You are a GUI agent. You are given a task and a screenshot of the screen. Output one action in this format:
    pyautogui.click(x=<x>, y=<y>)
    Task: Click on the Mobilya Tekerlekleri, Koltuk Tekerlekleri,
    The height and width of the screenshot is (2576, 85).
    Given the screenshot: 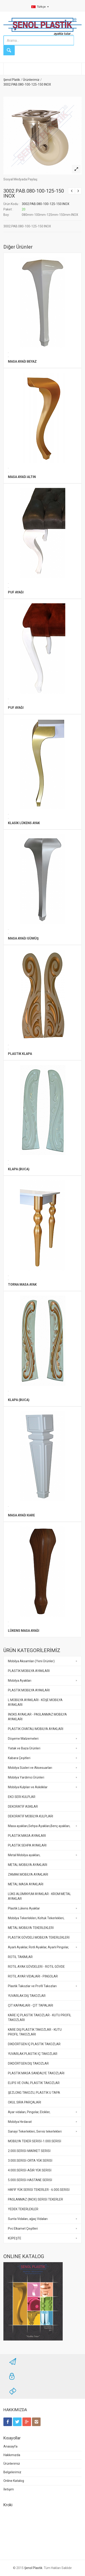 What is the action you would take?
    pyautogui.click(x=36, y=1918)
    